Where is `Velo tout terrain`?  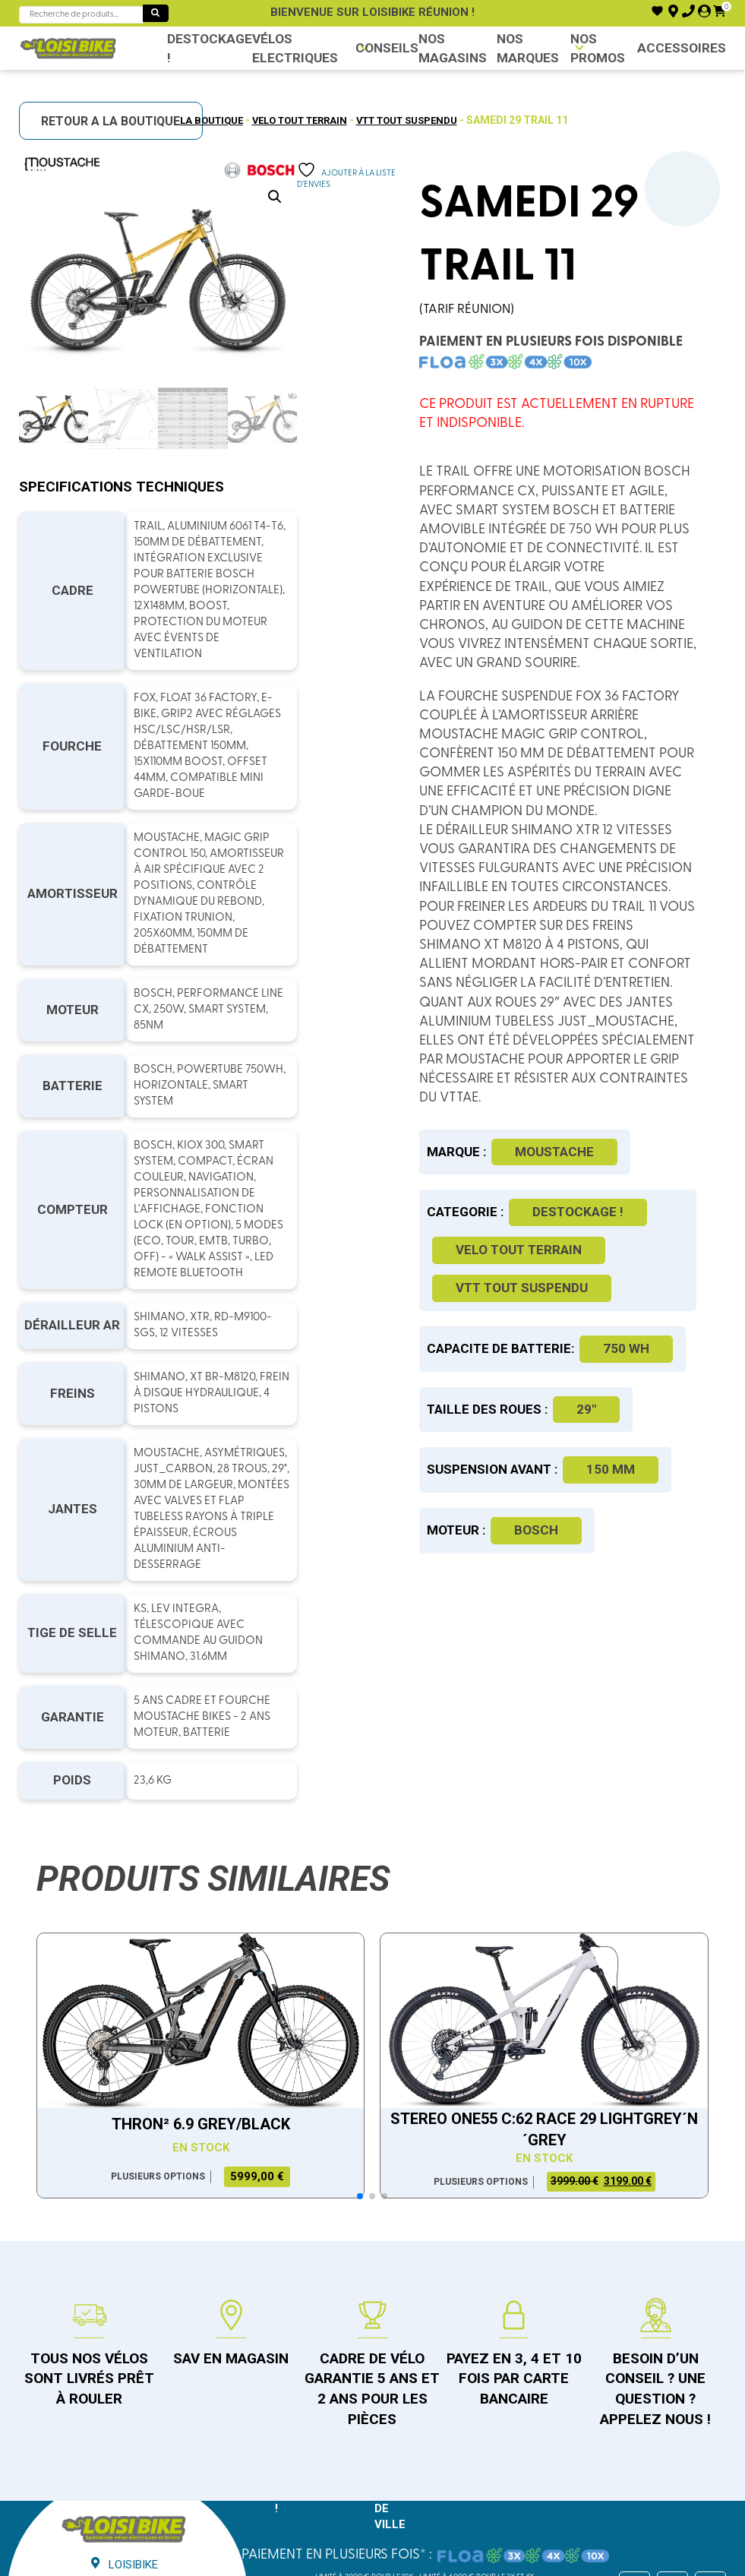 Velo tout terrain is located at coordinates (295, 120).